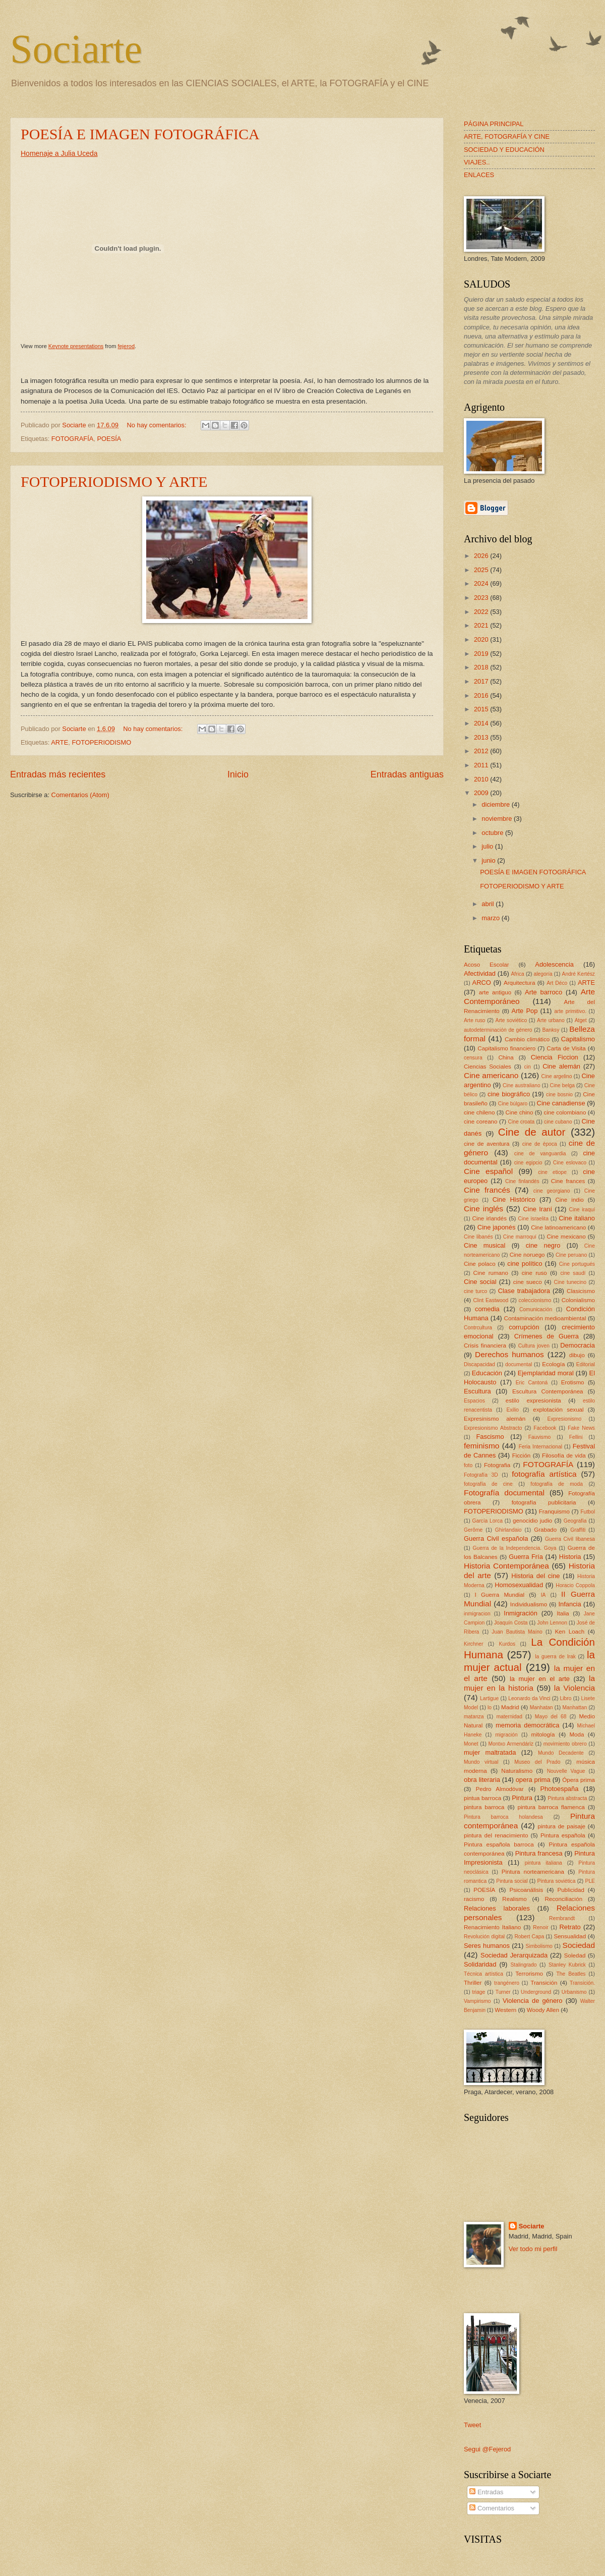  What do you see at coordinates (582, 1209) in the screenshot?
I see `Cine iraquí` at bounding box center [582, 1209].